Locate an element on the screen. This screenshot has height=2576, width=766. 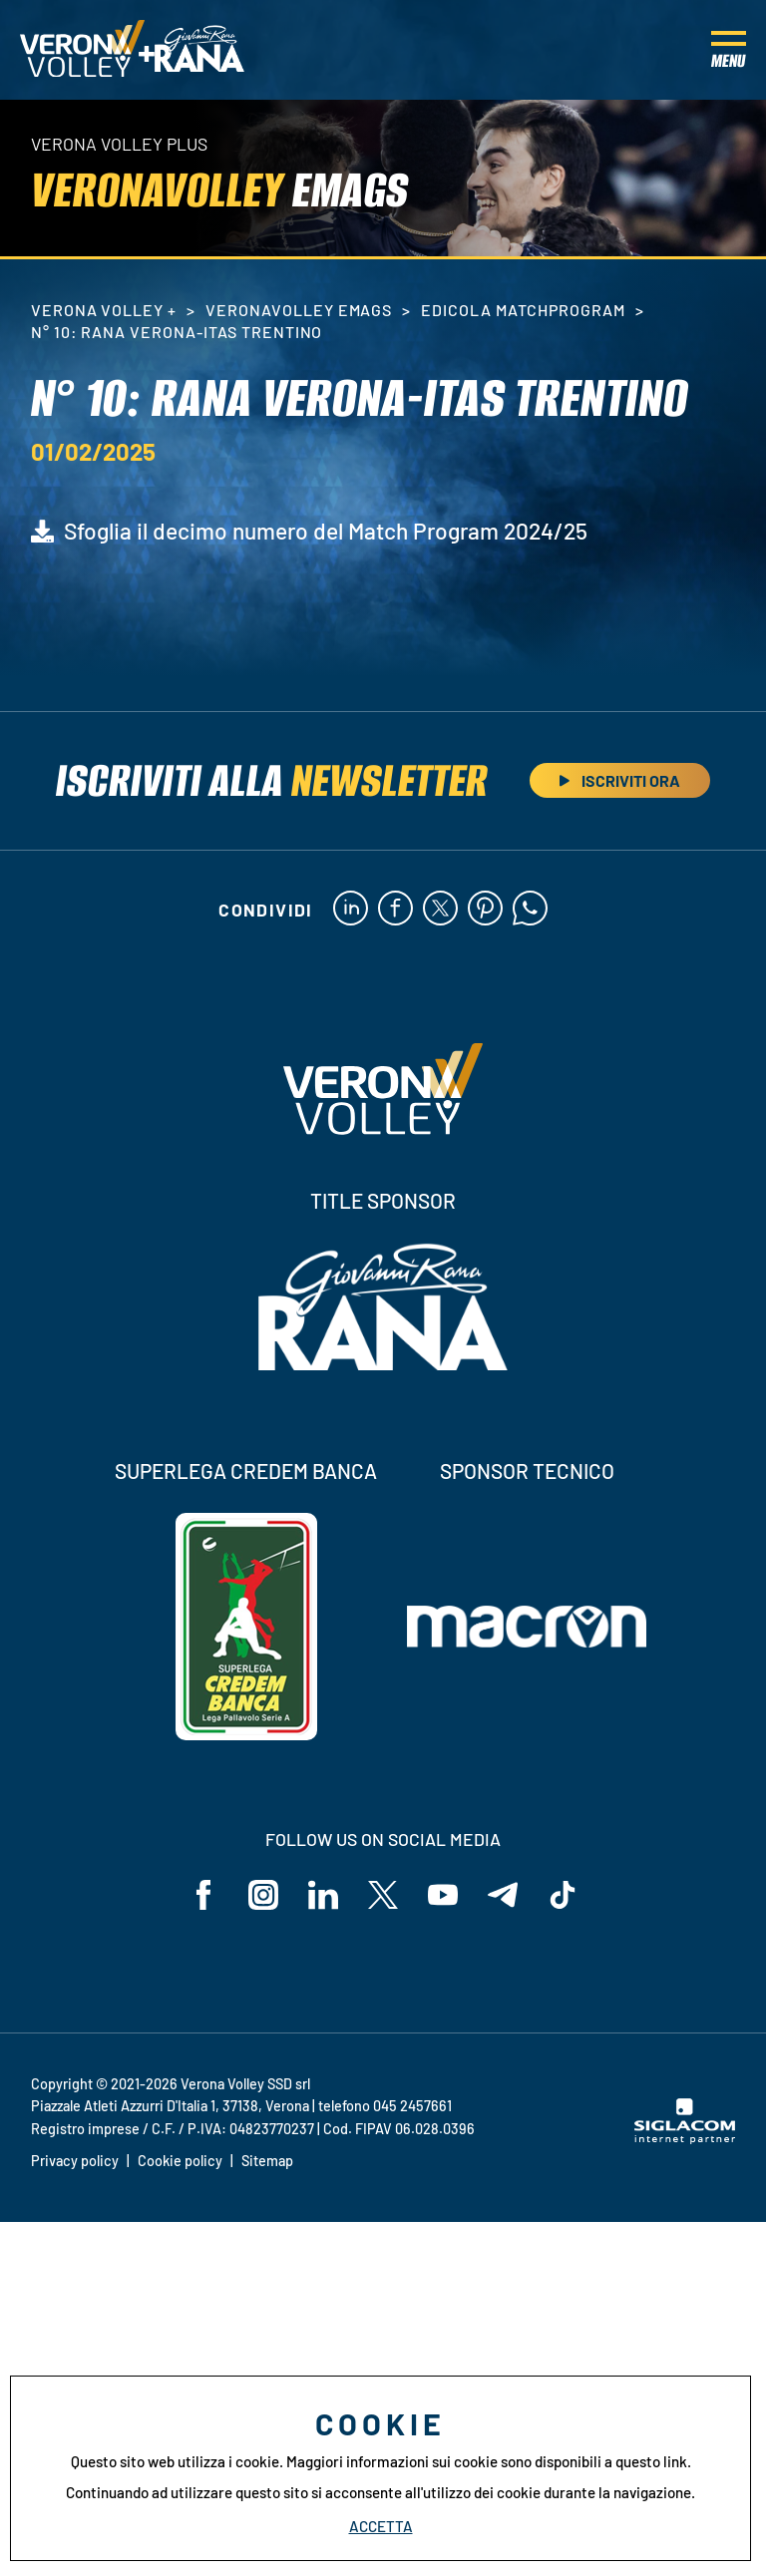
[Siglacom - Internet Partner] is located at coordinates (684, 2138).